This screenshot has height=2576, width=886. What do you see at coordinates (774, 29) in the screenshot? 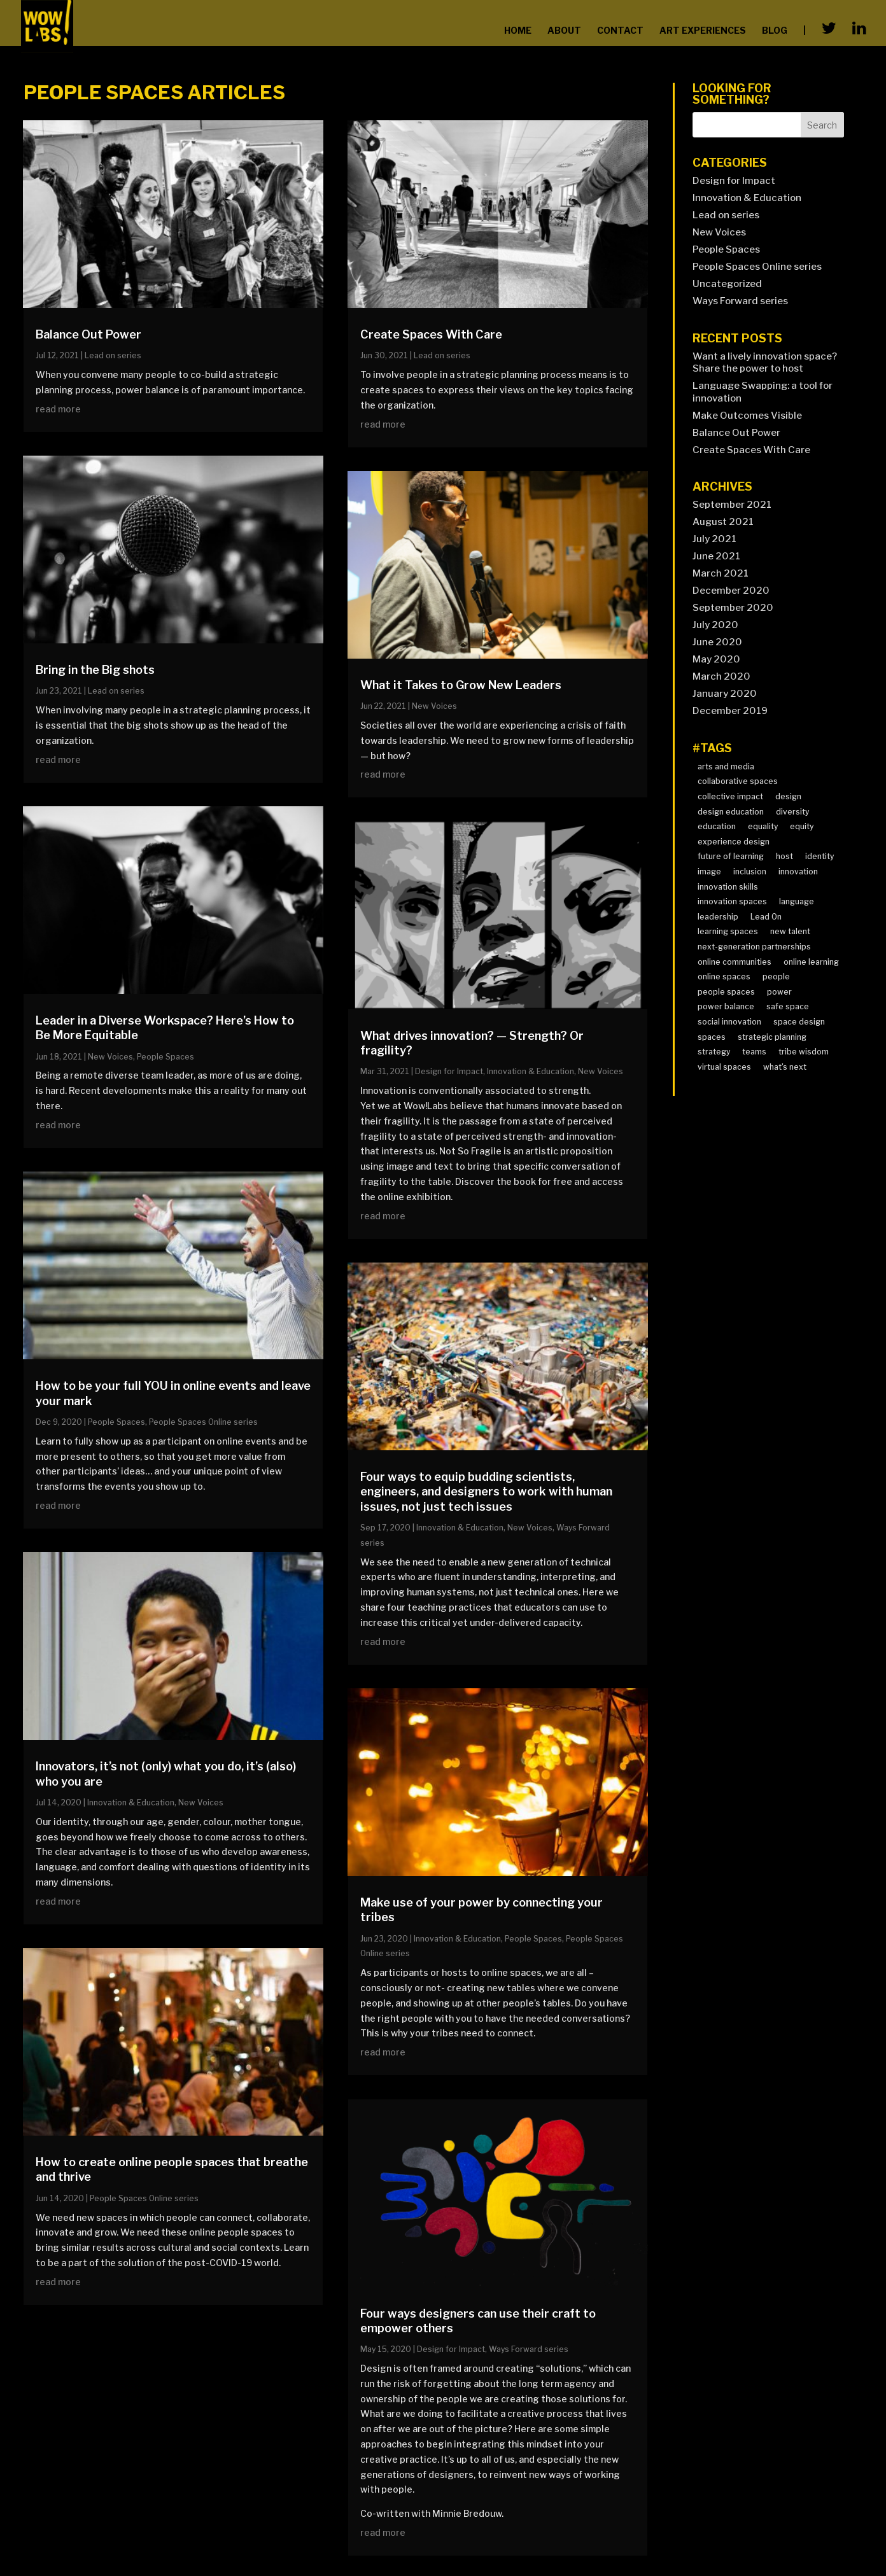
I see `blog` at bounding box center [774, 29].